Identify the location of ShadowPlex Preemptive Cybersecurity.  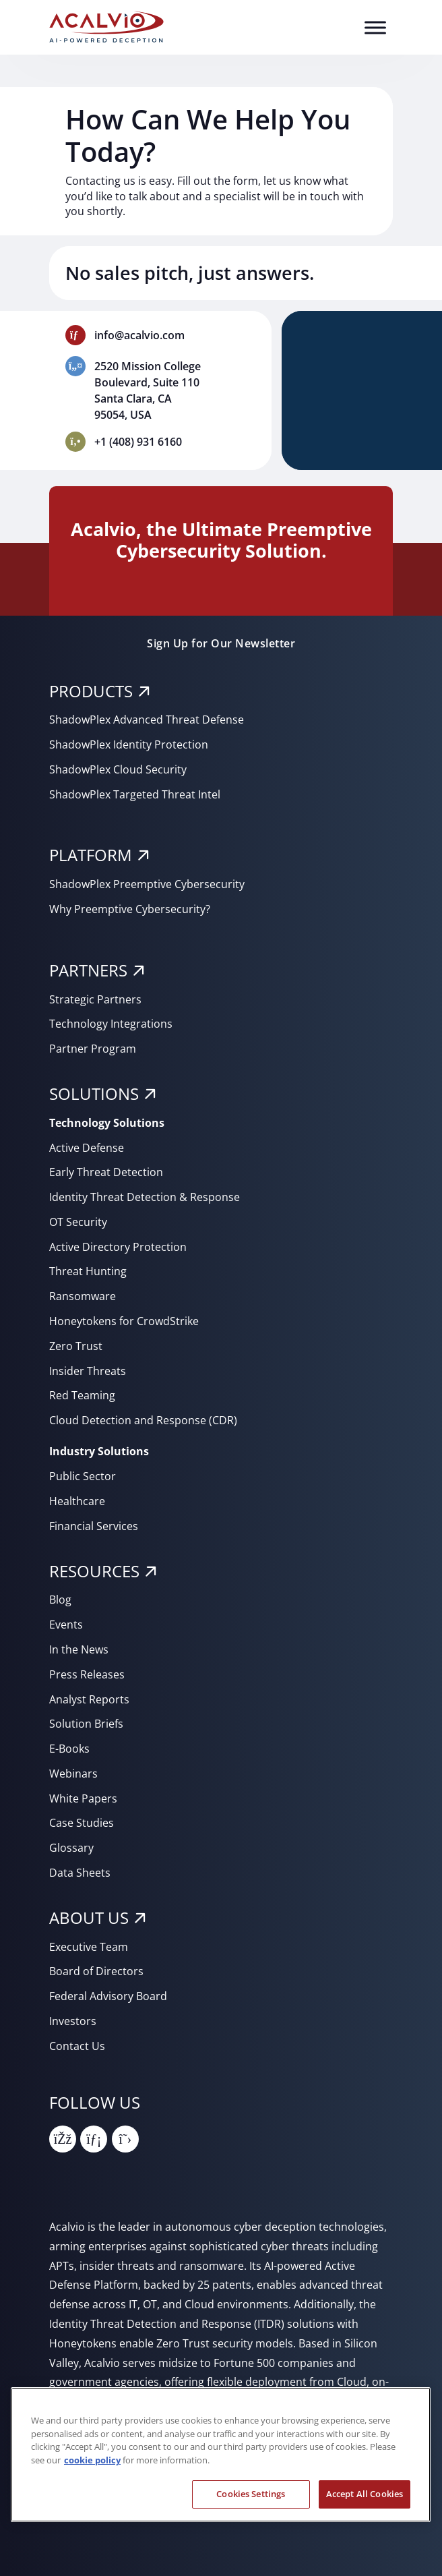
(147, 884).